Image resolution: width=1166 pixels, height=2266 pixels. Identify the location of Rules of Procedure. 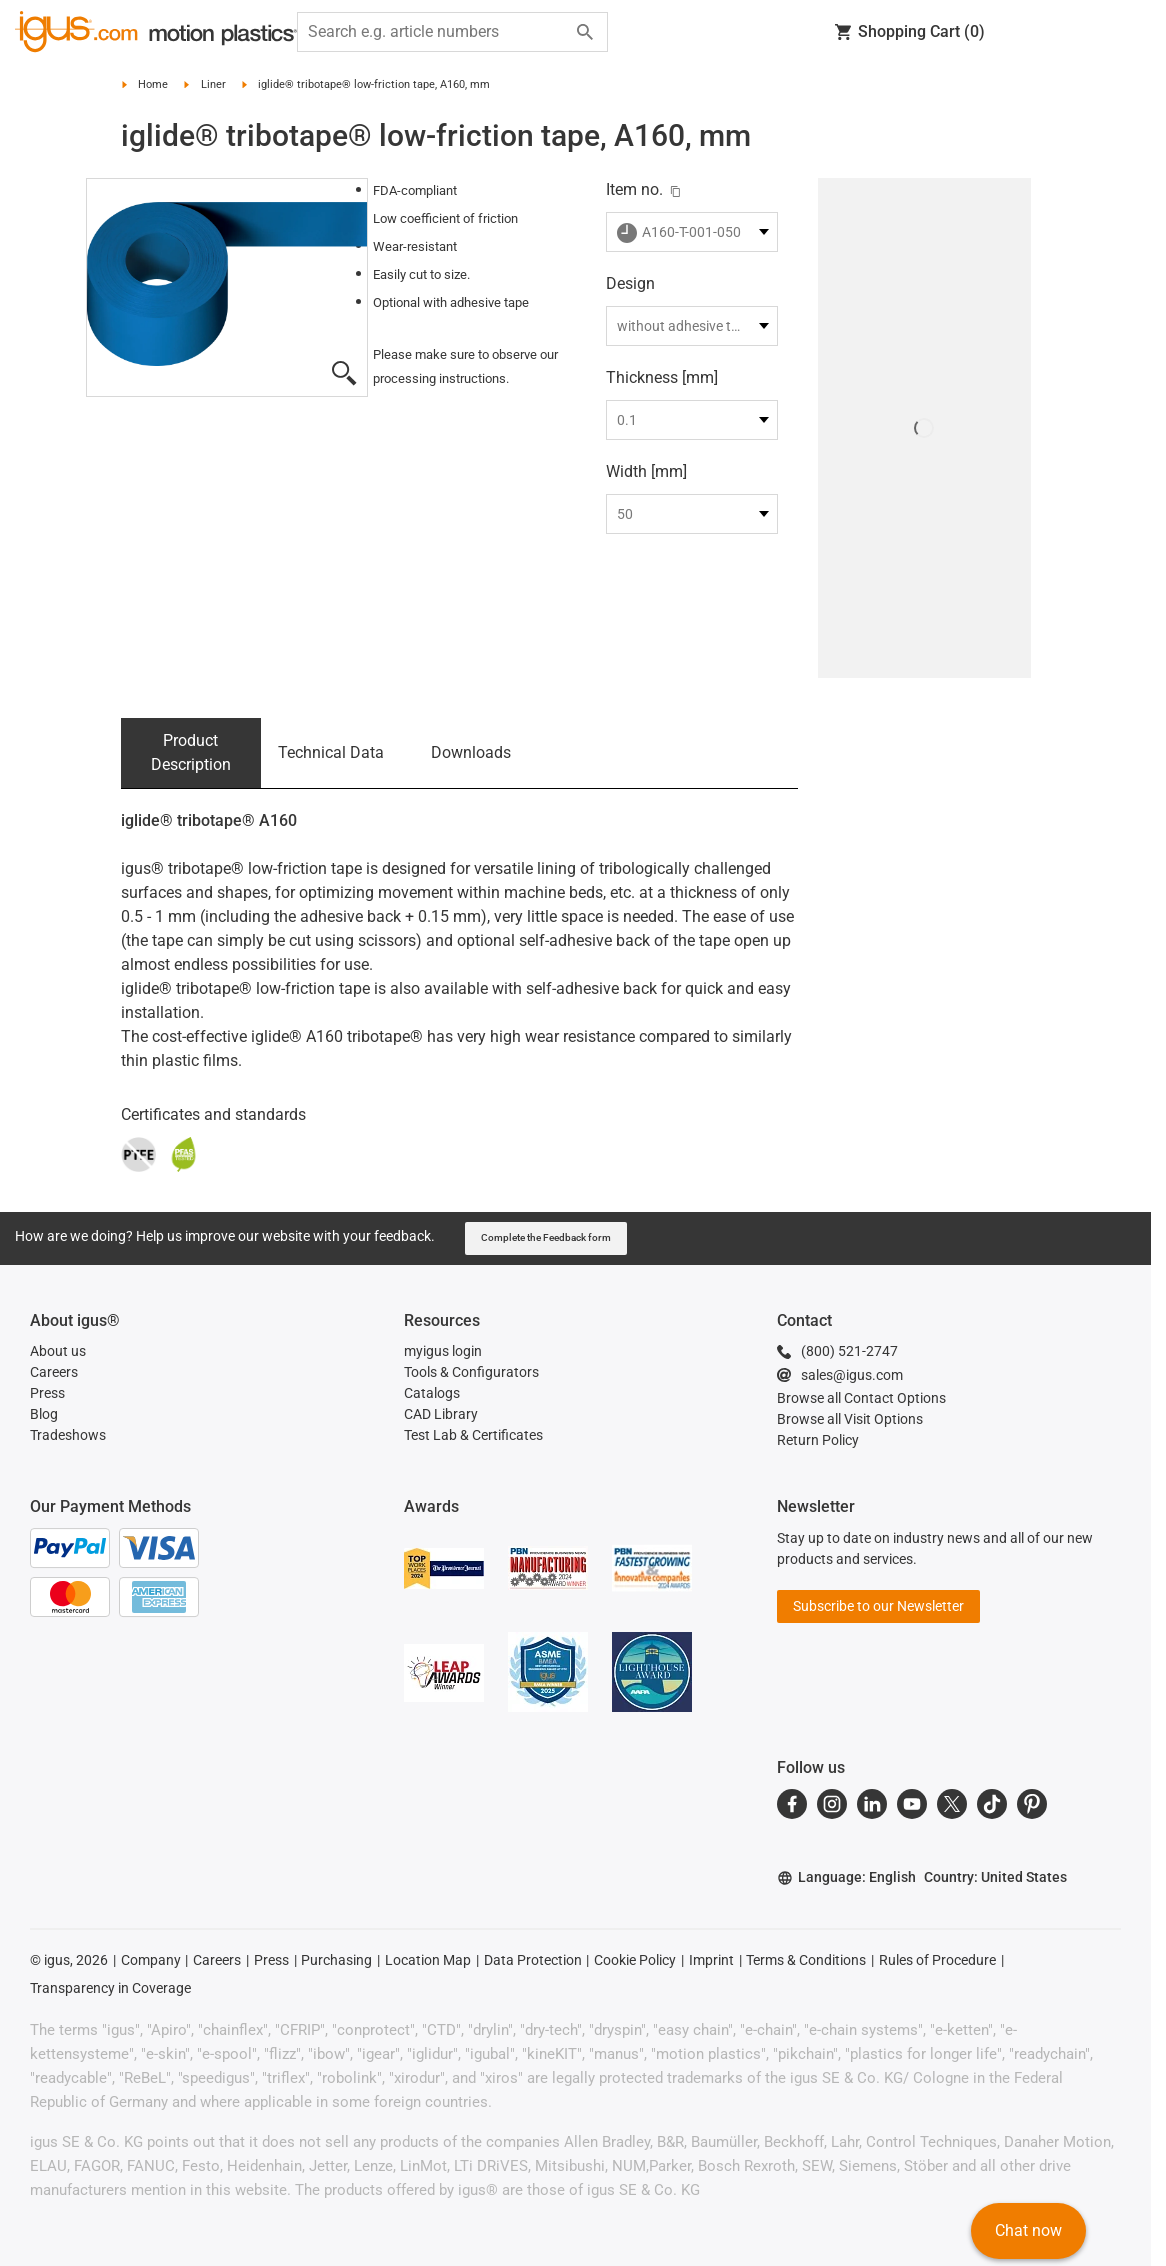
(937, 1960).